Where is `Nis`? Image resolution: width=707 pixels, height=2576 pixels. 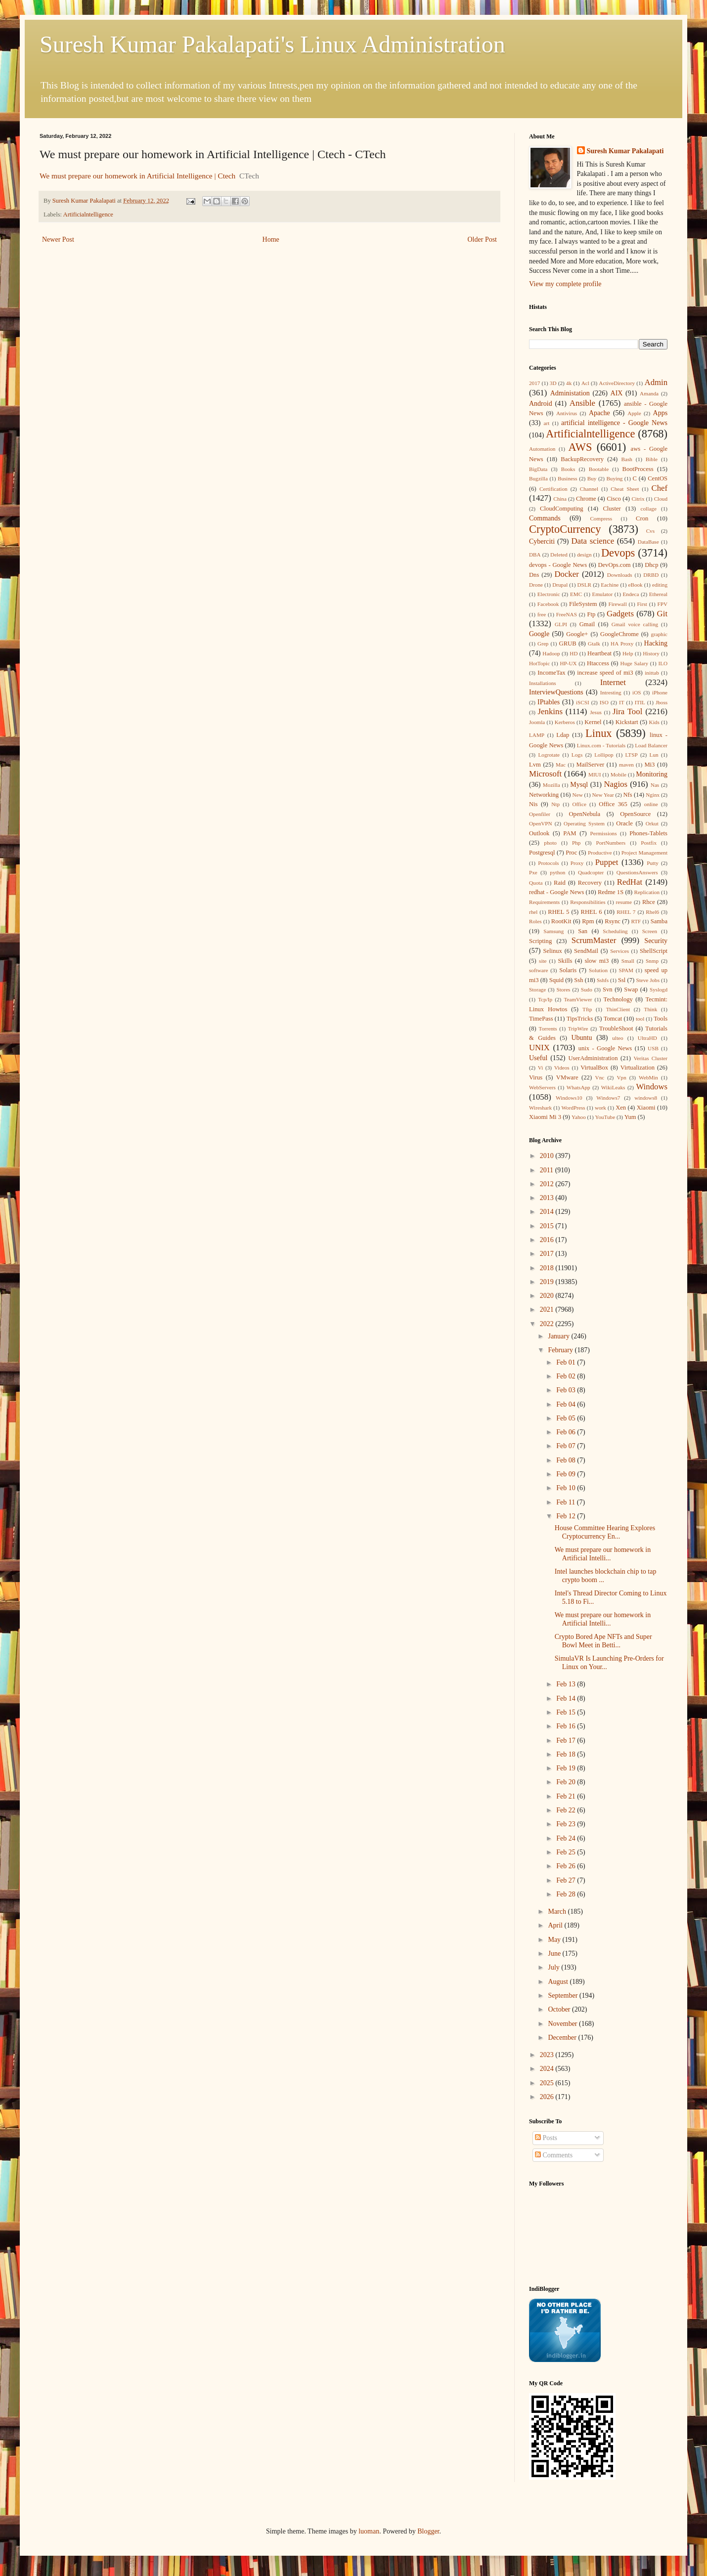
Nis is located at coordinates (533, 804).